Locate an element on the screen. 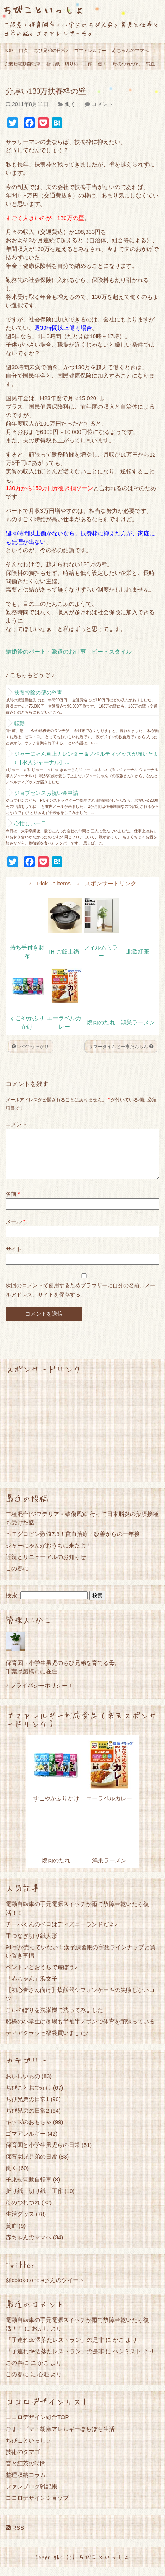  IH ご飯土鍋 is located at coordinates (64, 952).